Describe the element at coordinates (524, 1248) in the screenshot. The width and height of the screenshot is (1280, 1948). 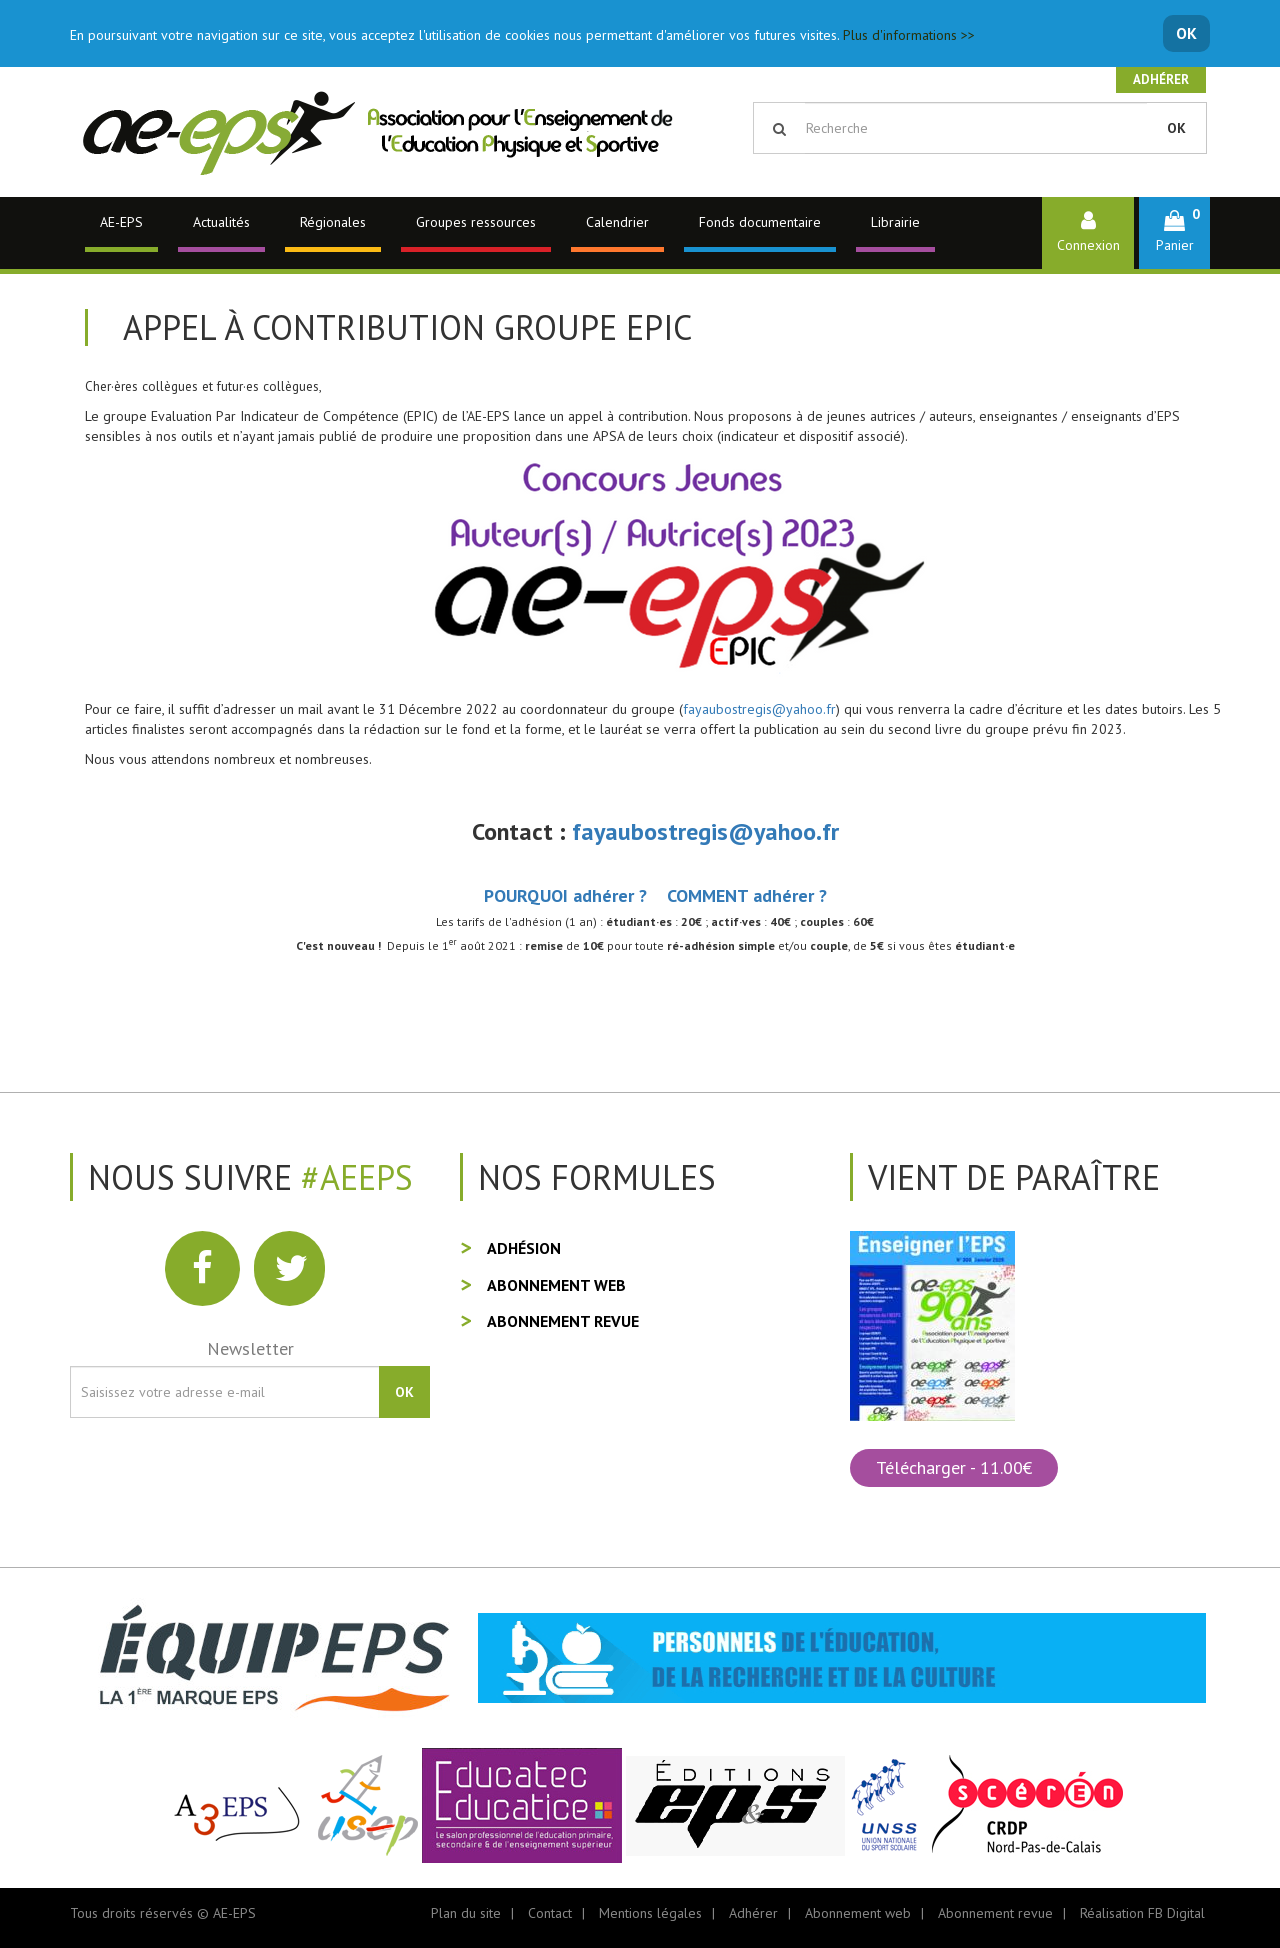
I see `Adhésion` at that location.